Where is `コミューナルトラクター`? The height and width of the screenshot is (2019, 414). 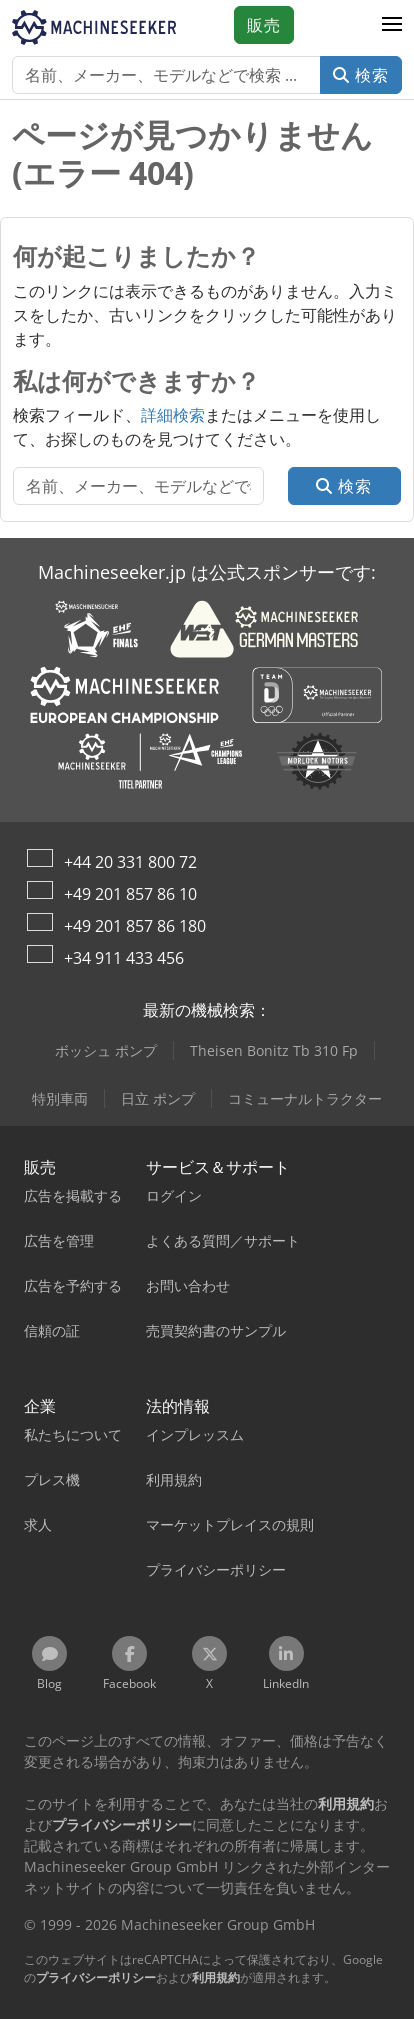 コミューナルトラクター is located at coordinates (305, 1098).